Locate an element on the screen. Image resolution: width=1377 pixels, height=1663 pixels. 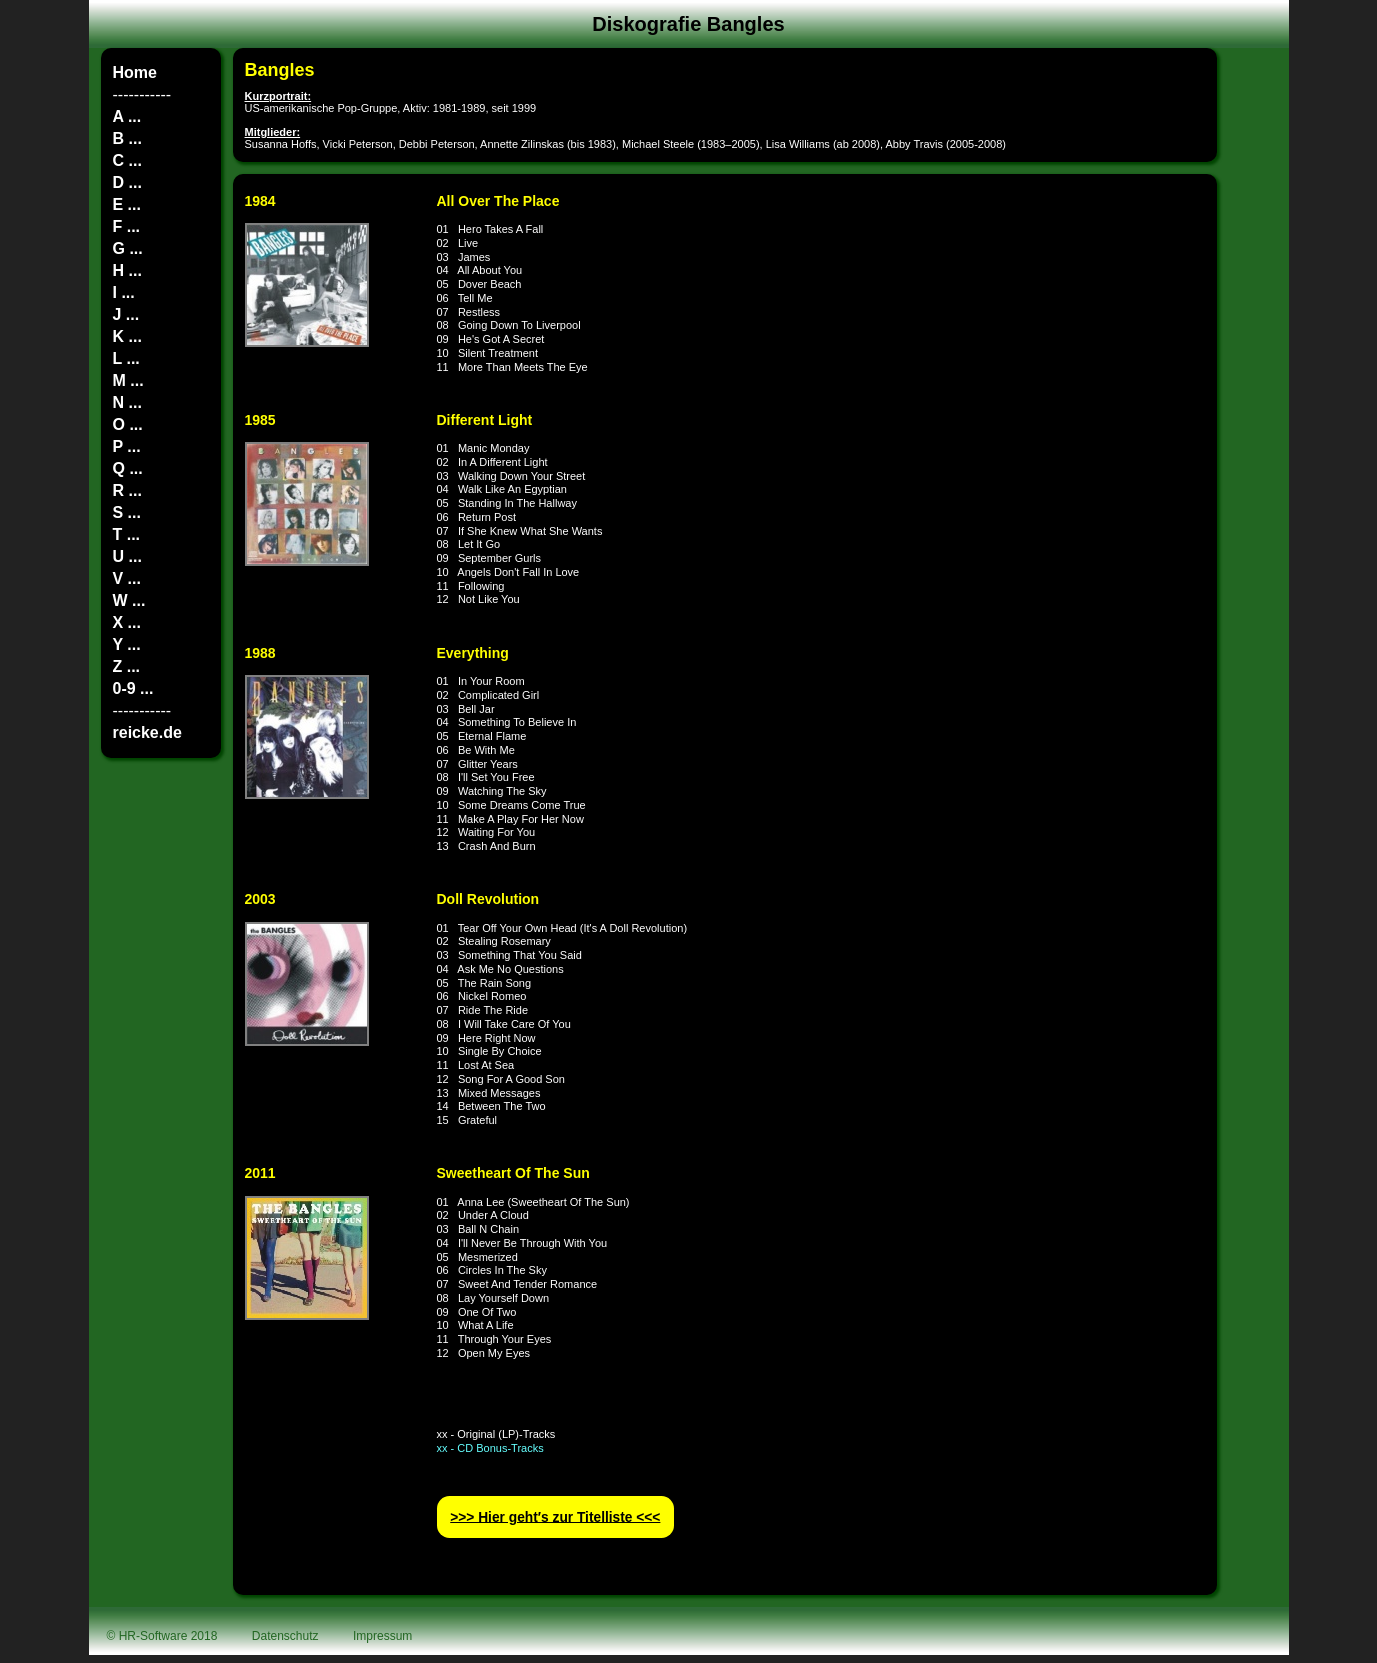
Y ... is located at coordinates (127, 644).